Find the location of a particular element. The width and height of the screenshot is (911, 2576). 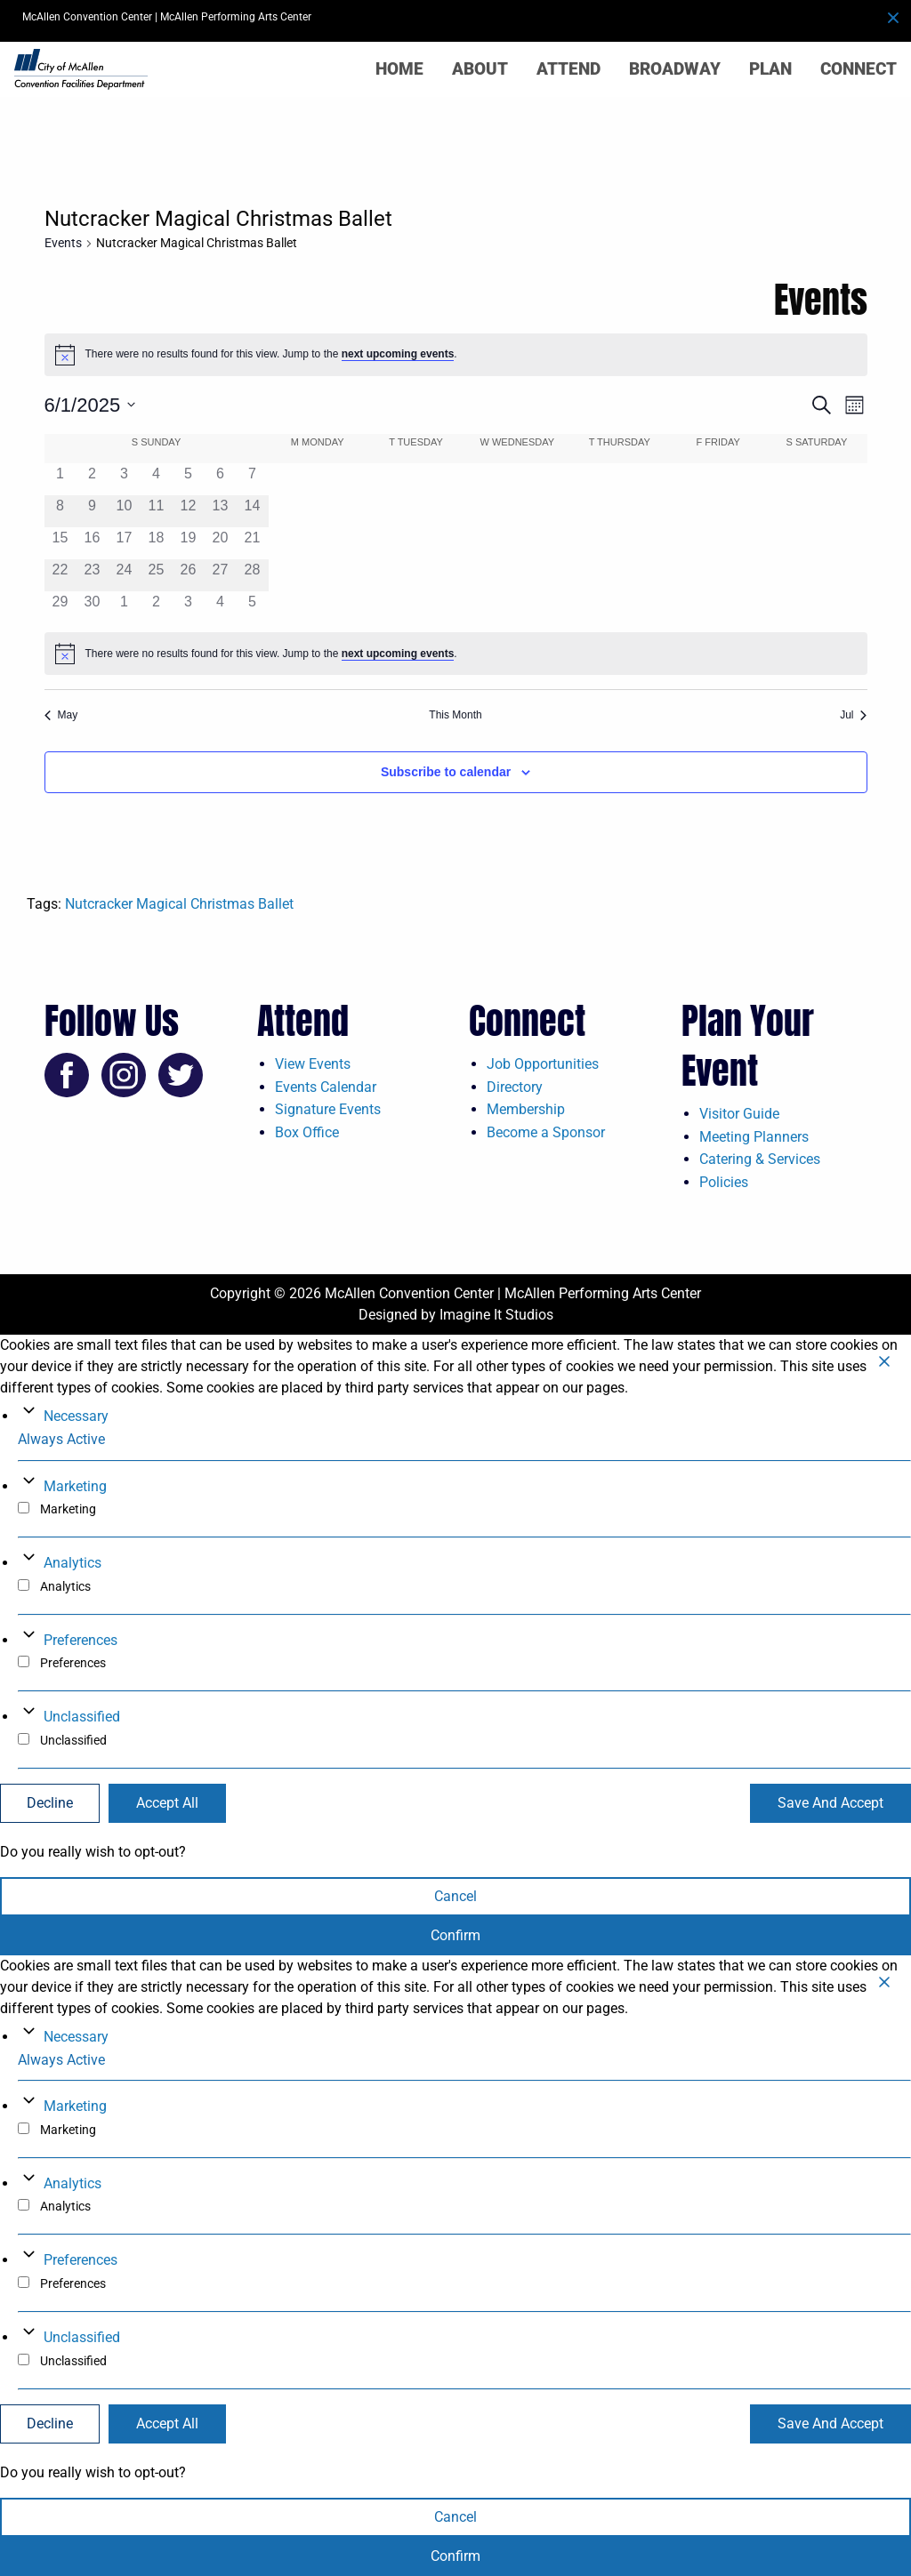

[June 1, 0 events, past day] is located at coordinates (60, 479).